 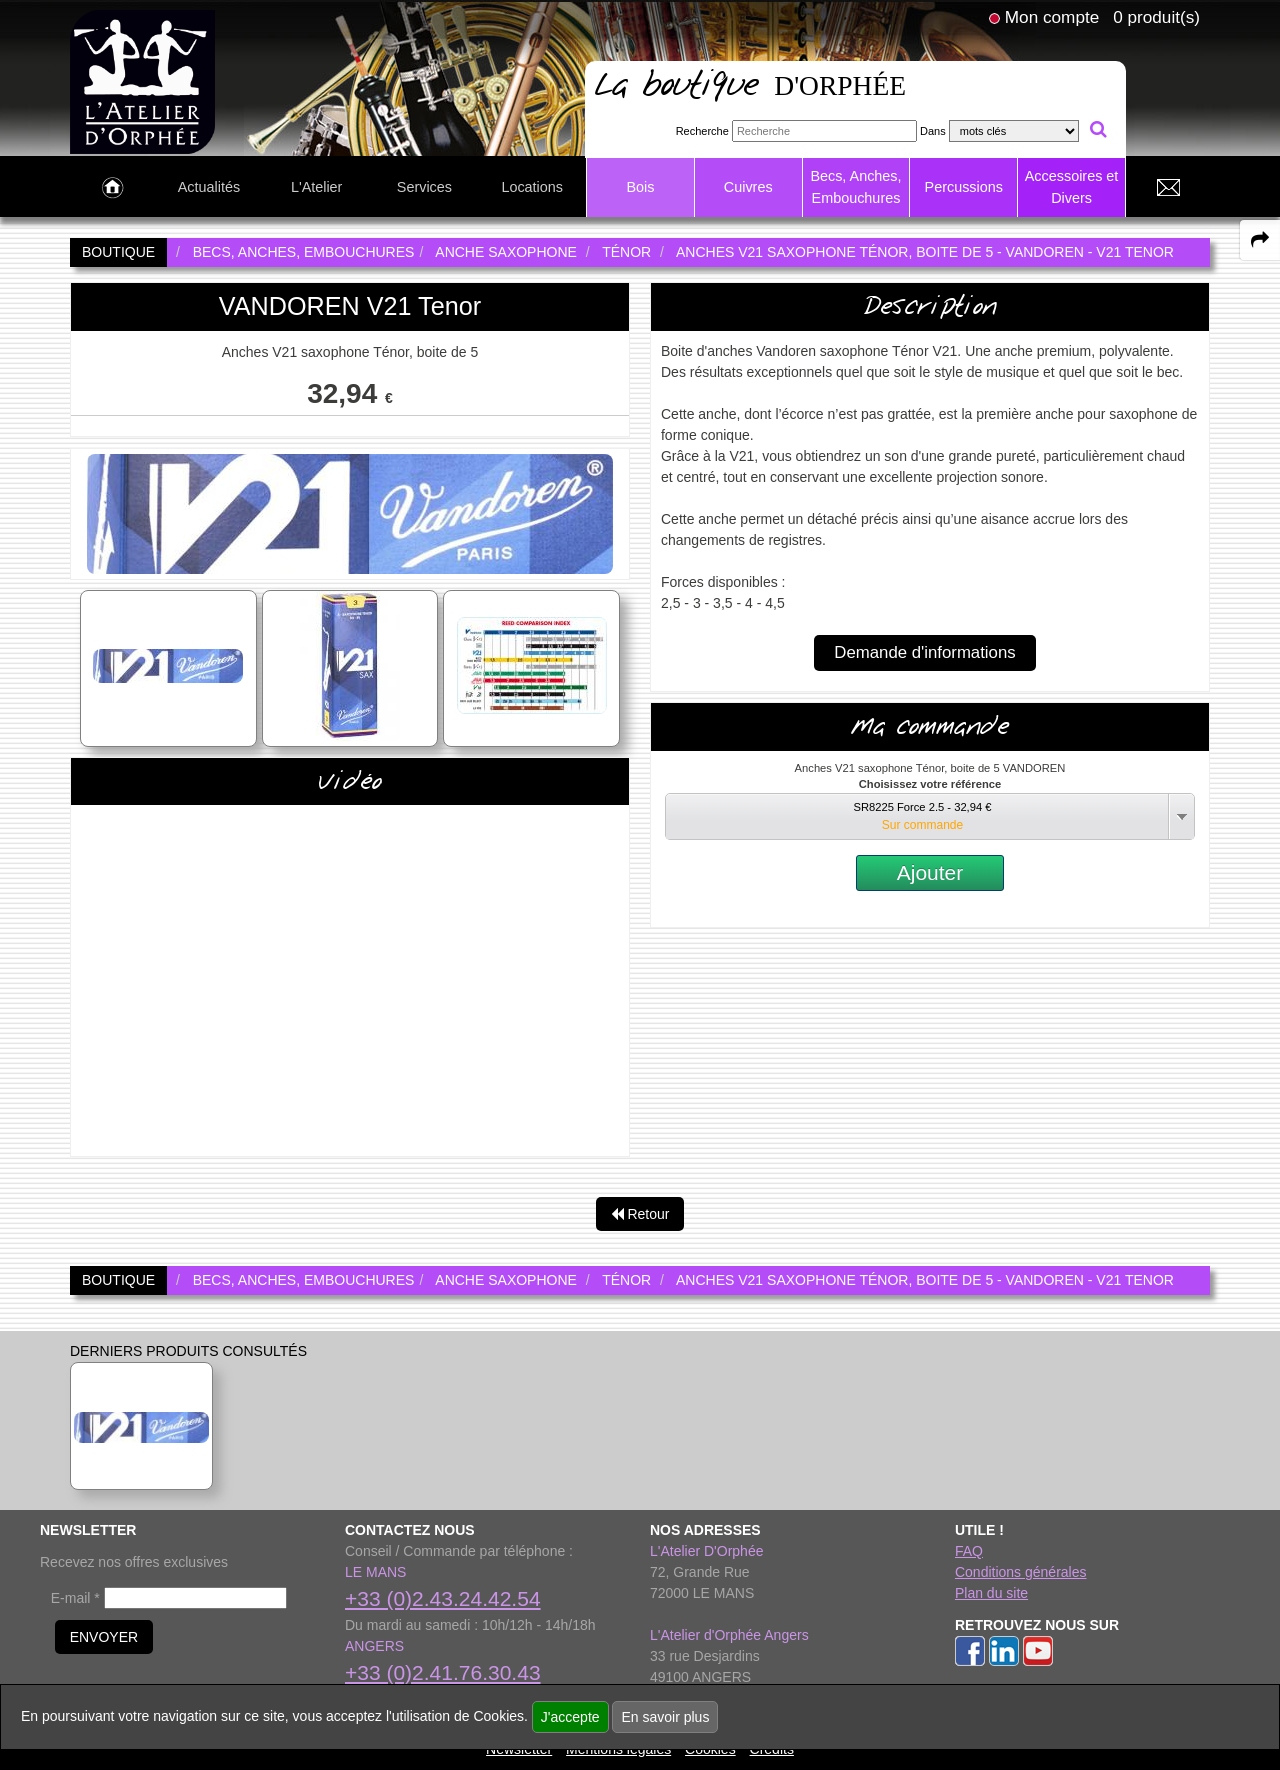 I want to click on +33 (0)2.41.76.30.43, so click(x=443, y=1672).